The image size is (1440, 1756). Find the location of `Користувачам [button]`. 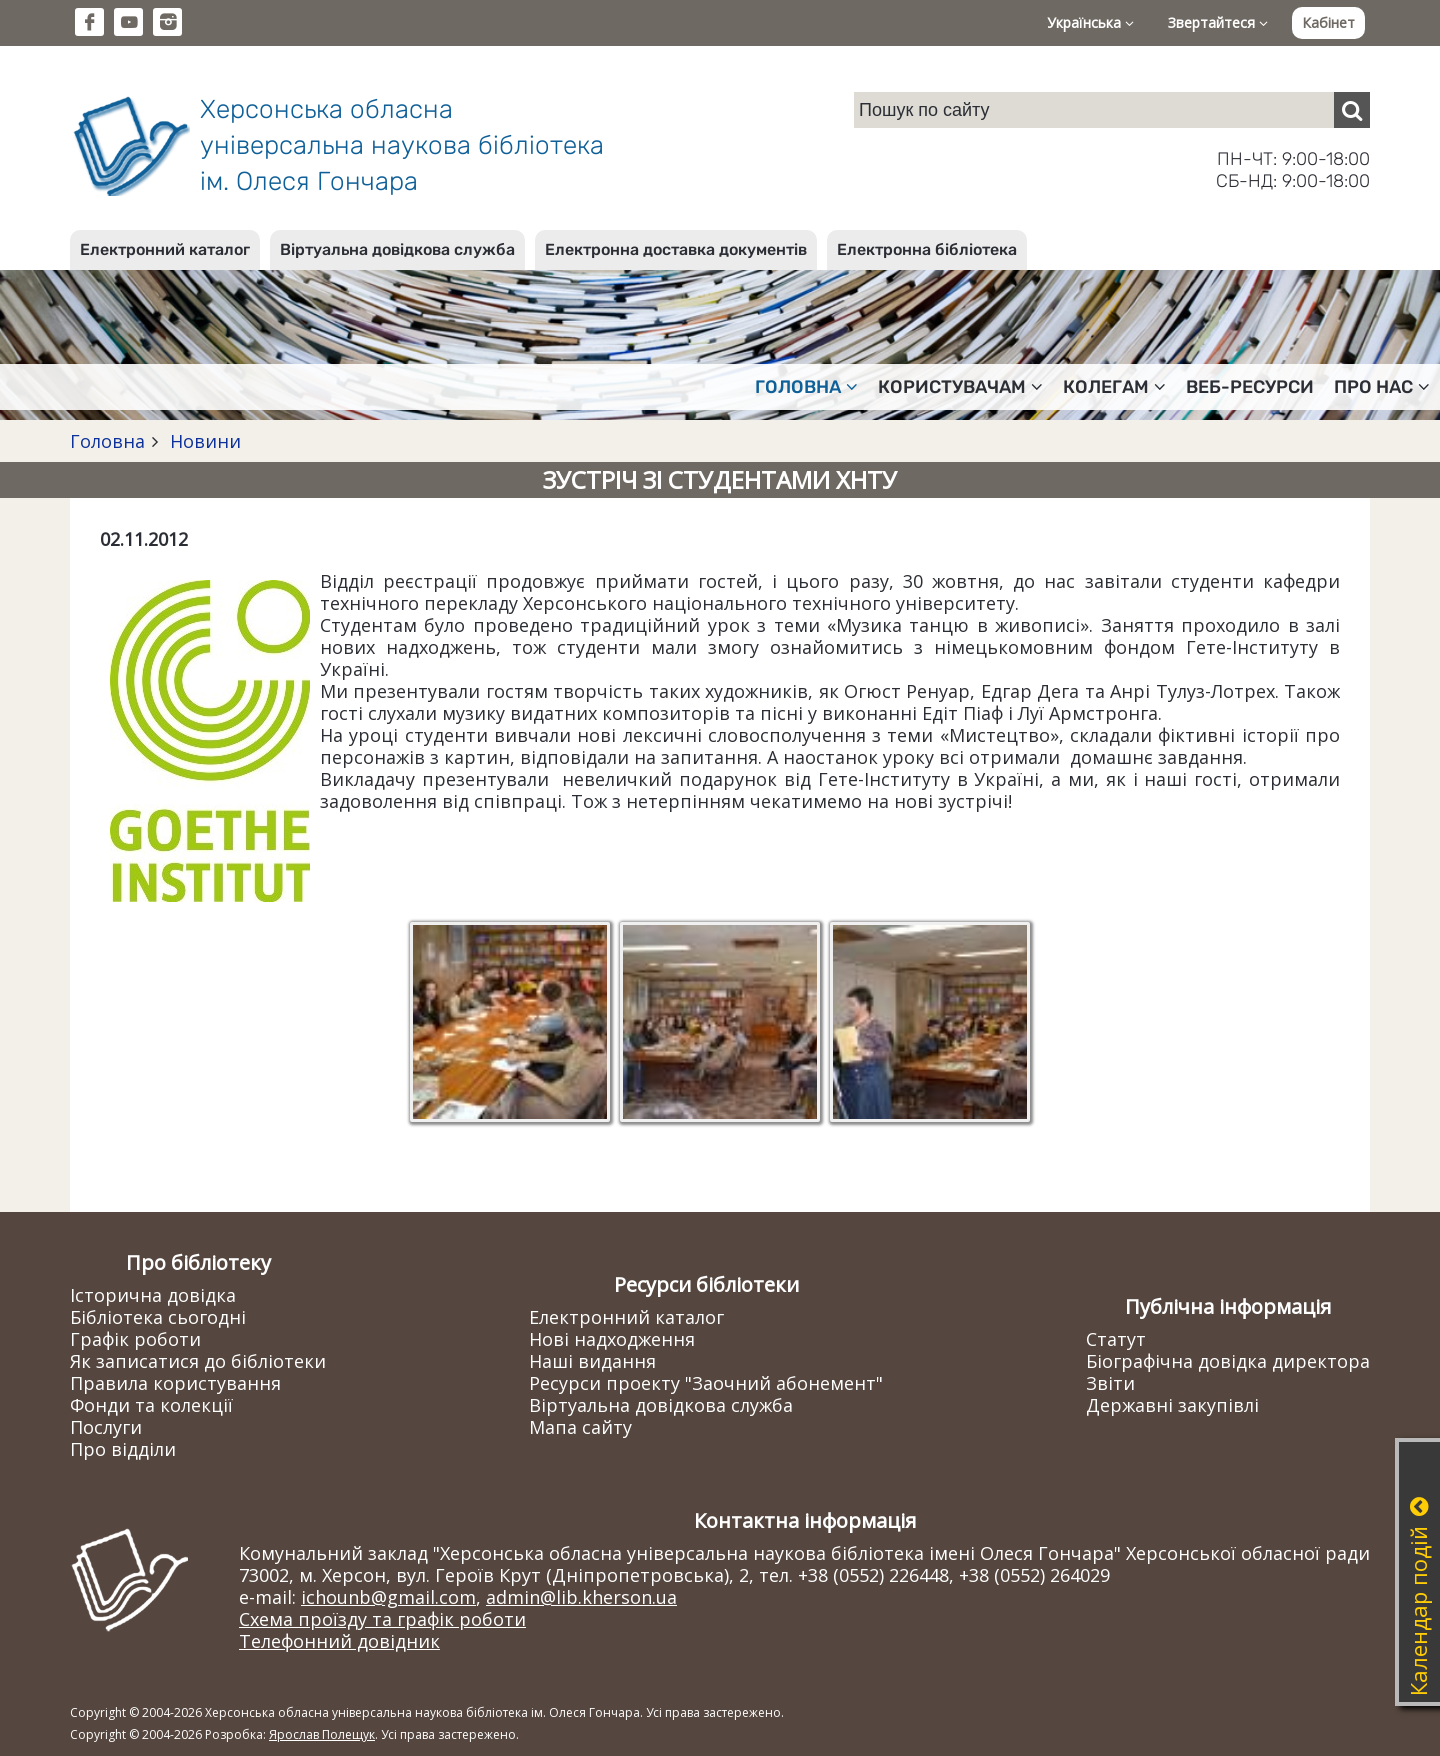

Користувачам [button] is located at coordinates (960, 387).